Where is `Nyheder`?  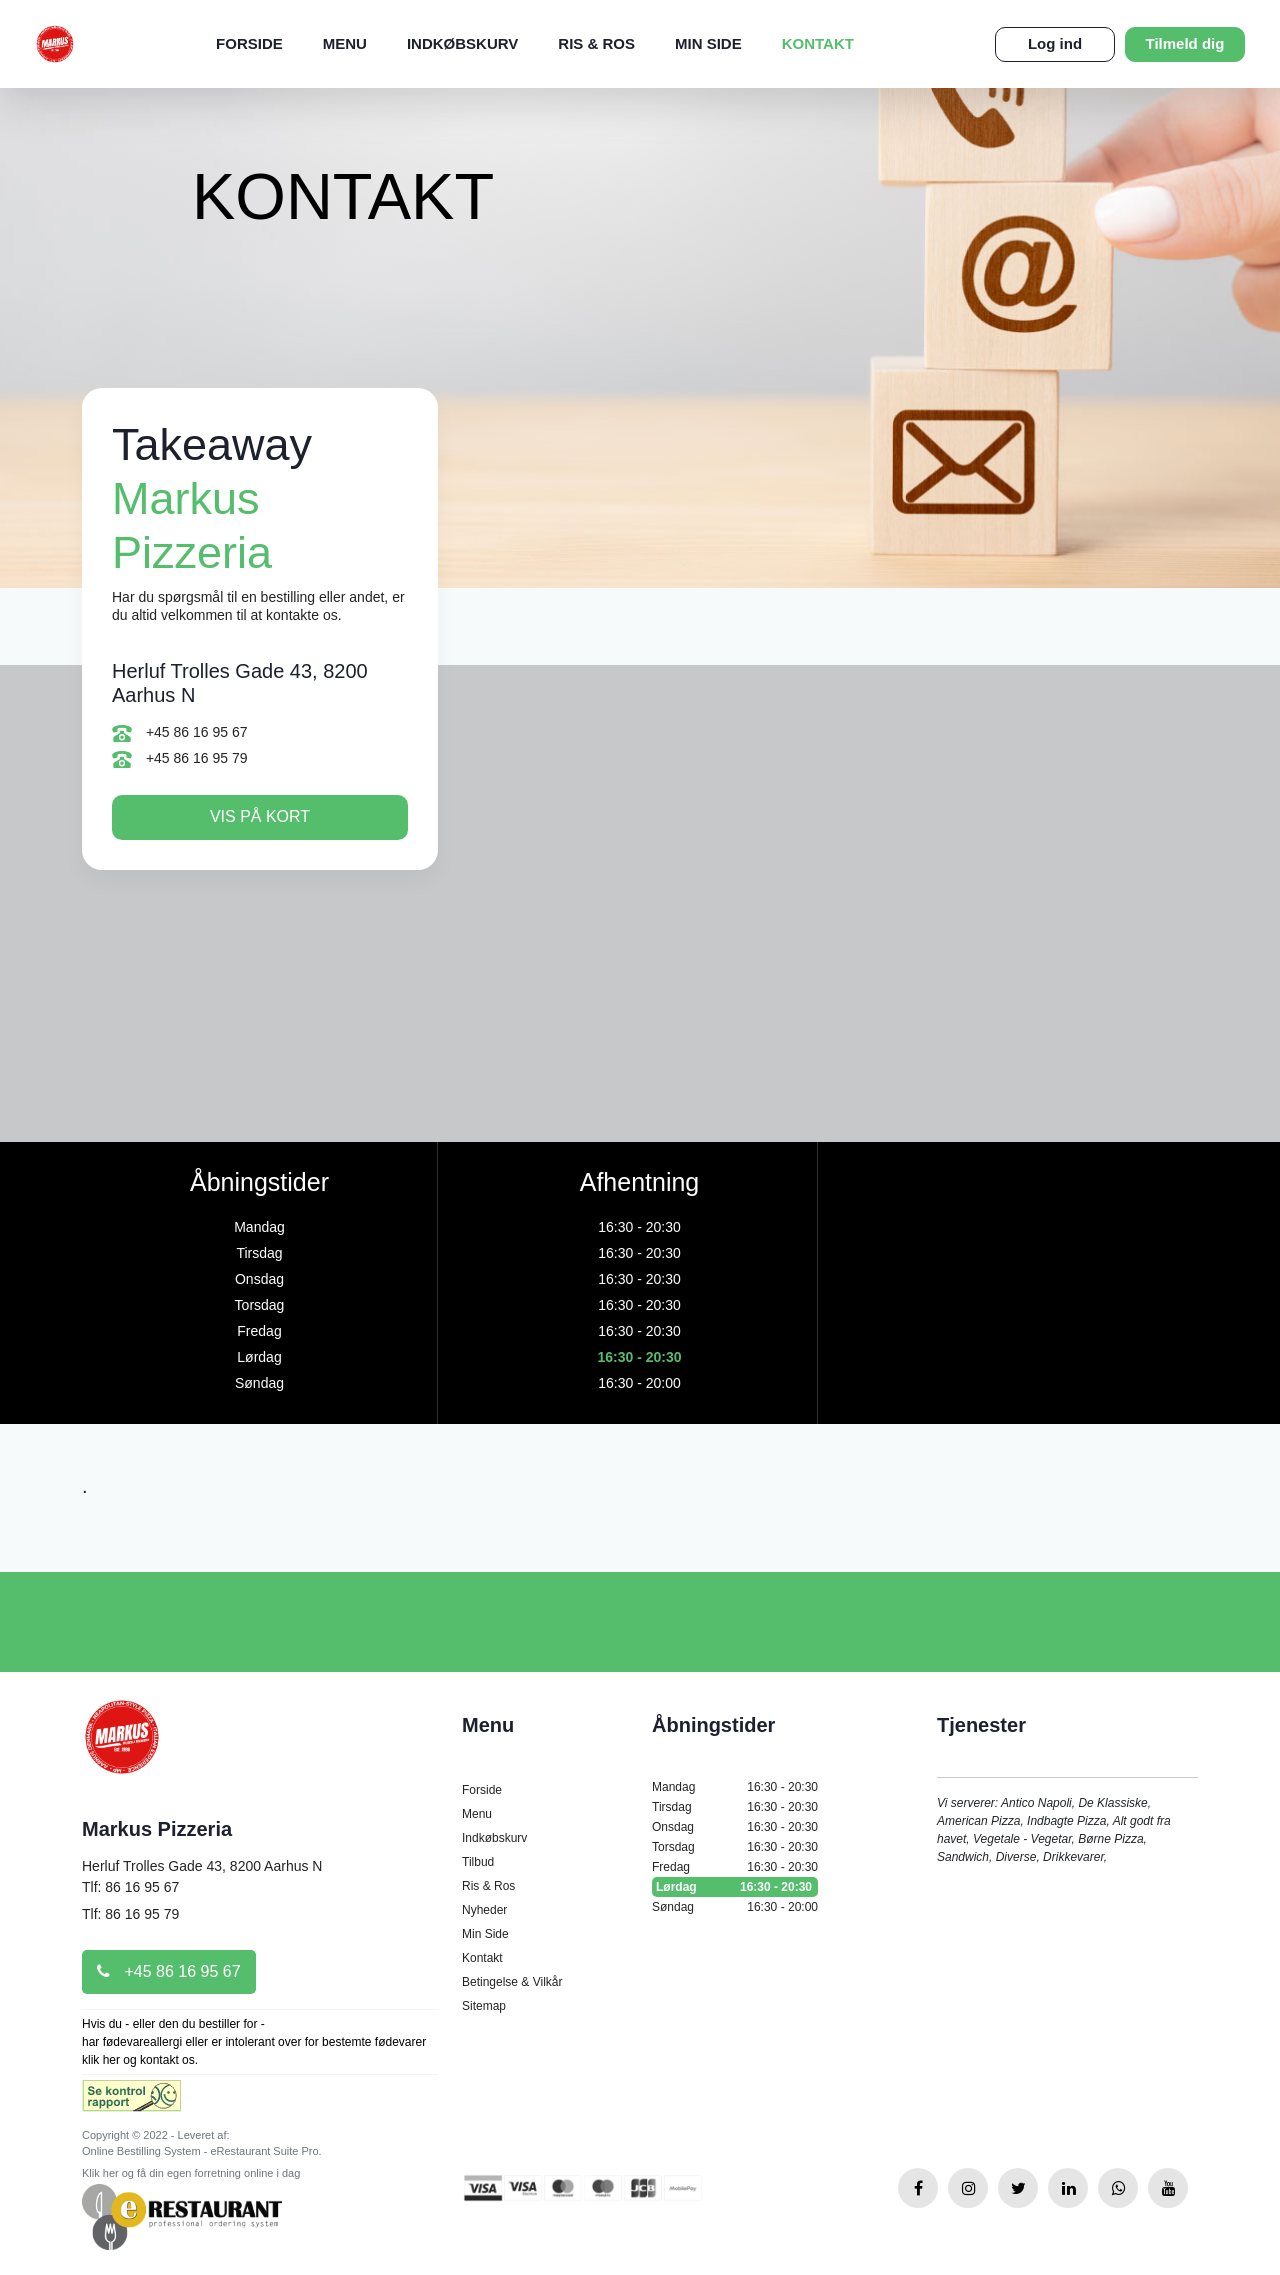 Nyheder is located at coordinates (484, 1910).